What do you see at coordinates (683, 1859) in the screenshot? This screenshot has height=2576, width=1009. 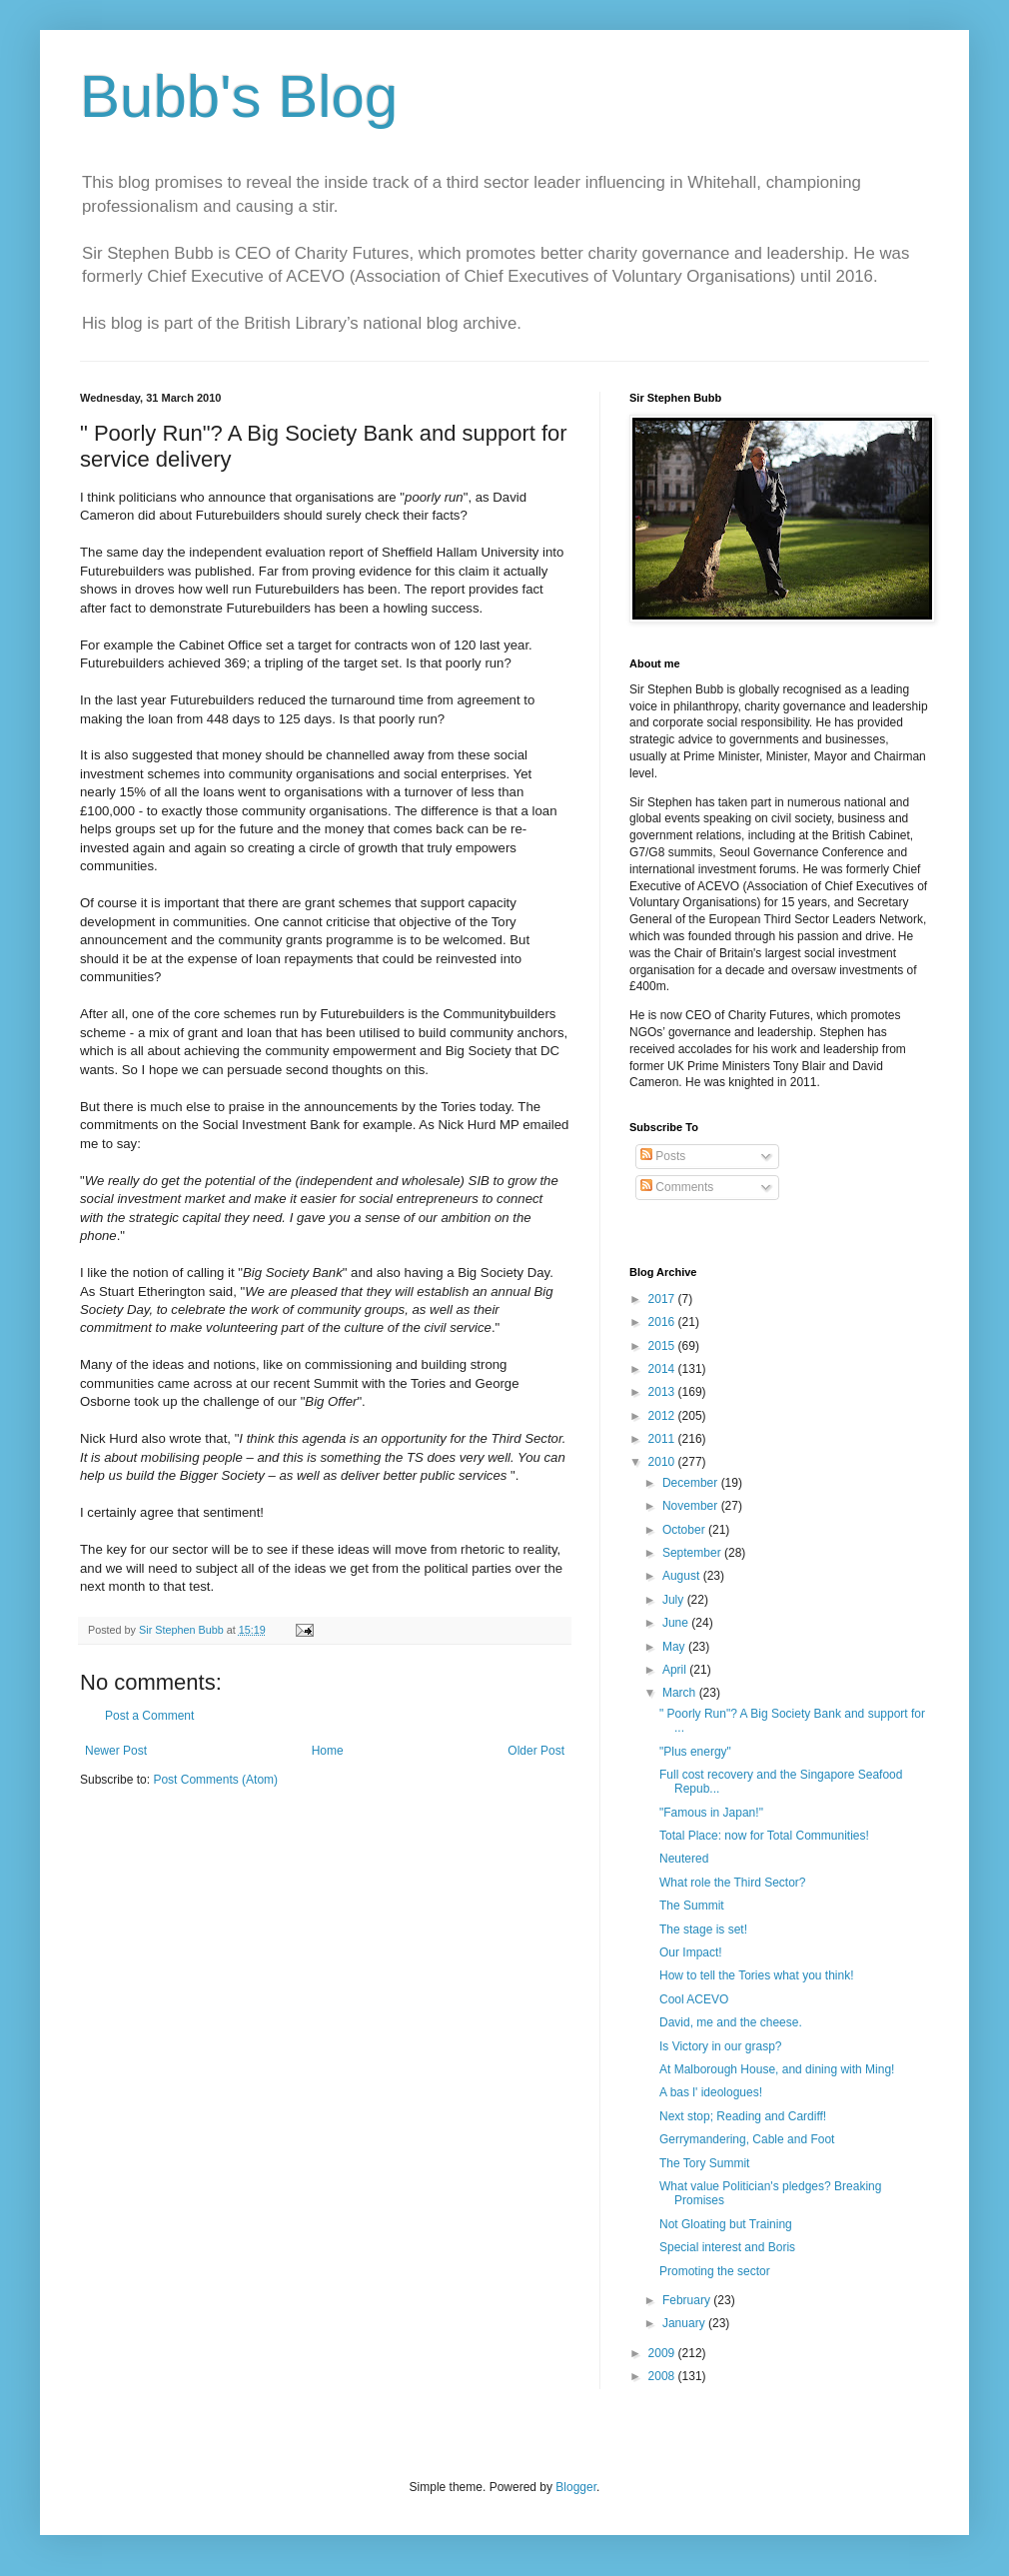 I see `Neutered` at bounding box center [683, 1859].